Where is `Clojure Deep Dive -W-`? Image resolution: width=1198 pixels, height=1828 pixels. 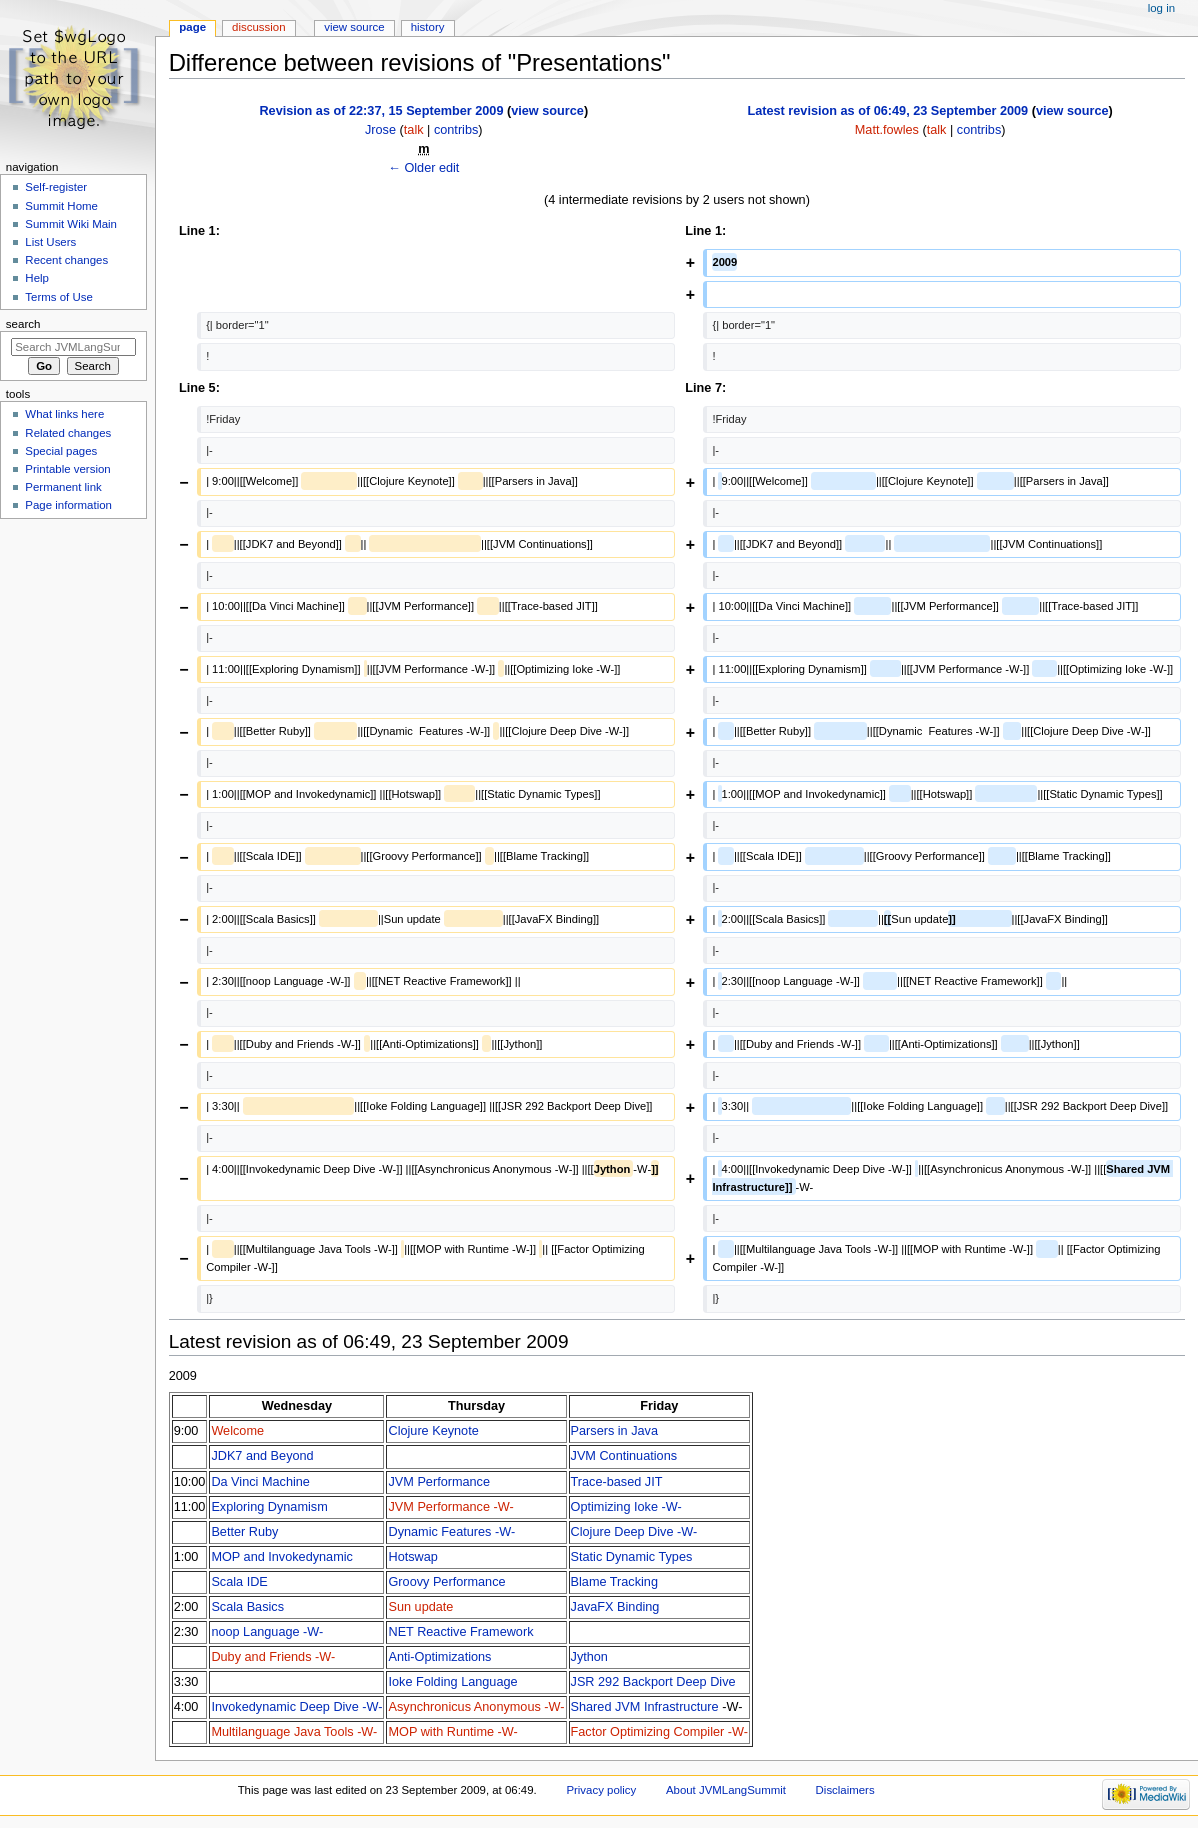 Clojure Deep Dive -W- is located at coordinates (634, 1532).